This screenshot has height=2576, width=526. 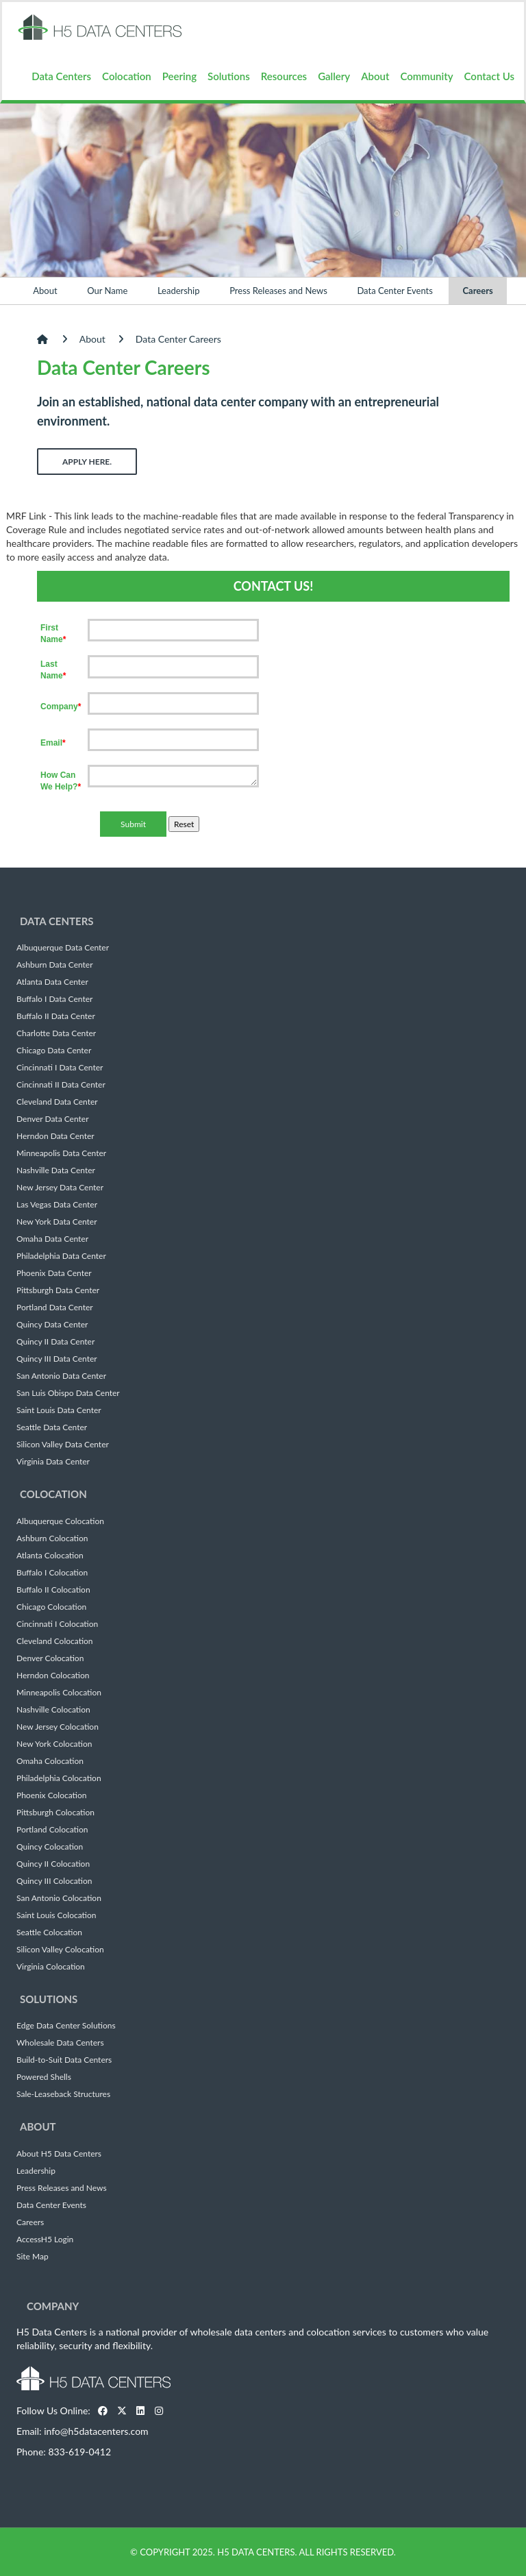 What do you see at coordinates (61, 1153) in the screenshot?
I see `Minneapolis Data Center` at bounding box center [61, 1153].